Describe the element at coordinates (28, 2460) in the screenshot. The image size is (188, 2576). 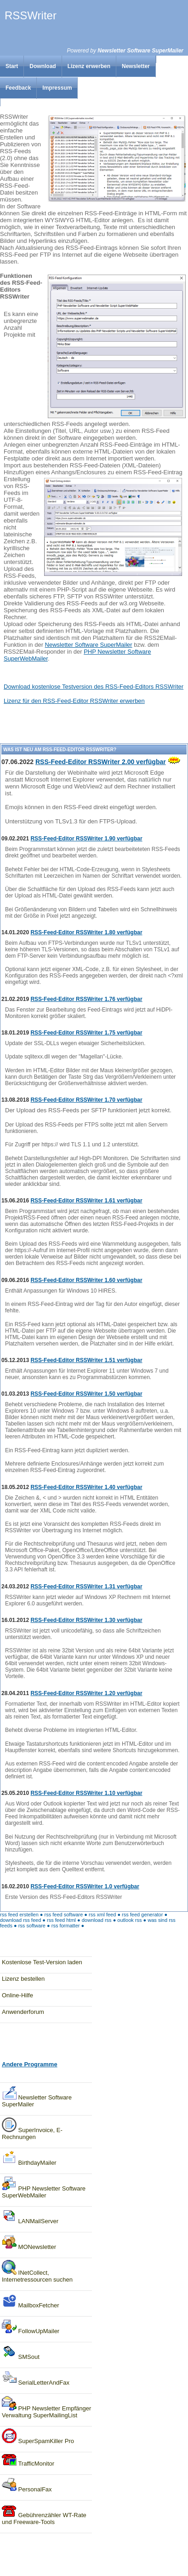
I see `TrafficMonitor` at that location.